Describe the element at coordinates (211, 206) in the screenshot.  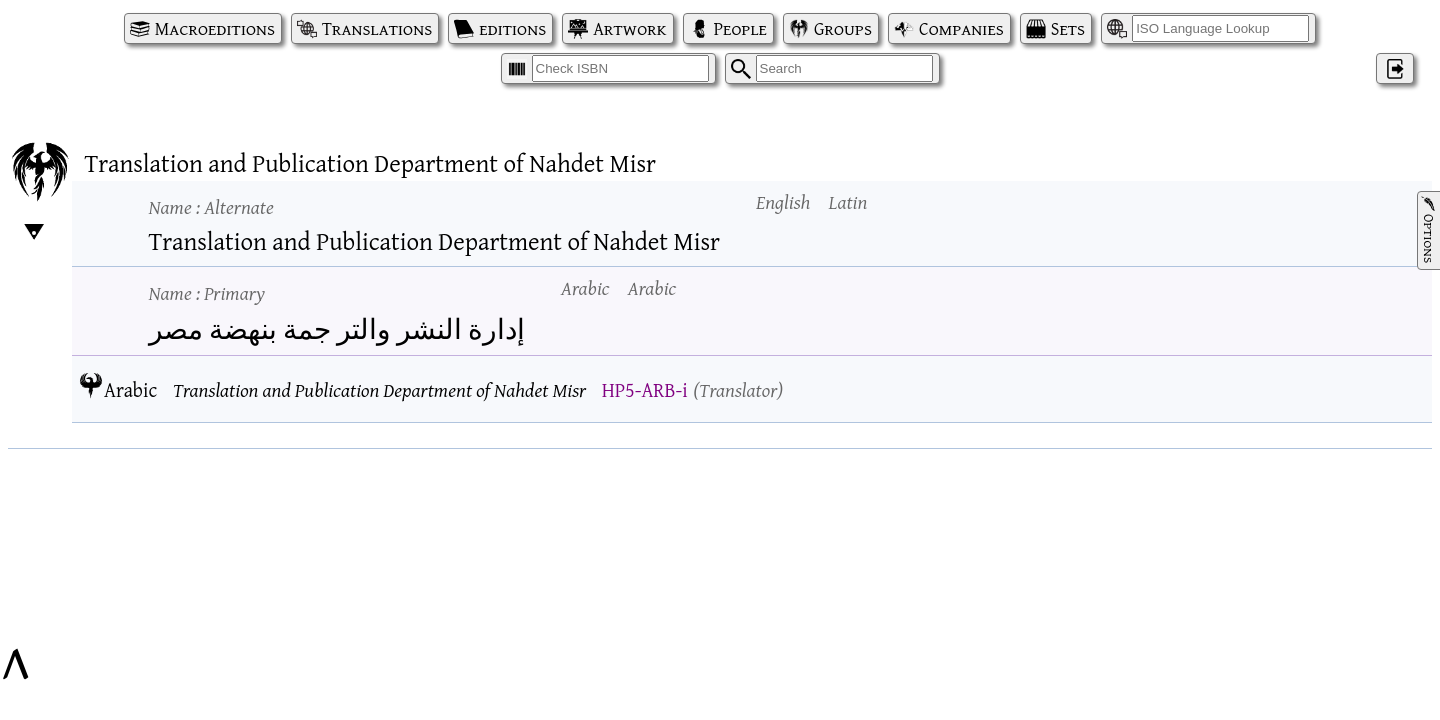
I see `Name` at that location.